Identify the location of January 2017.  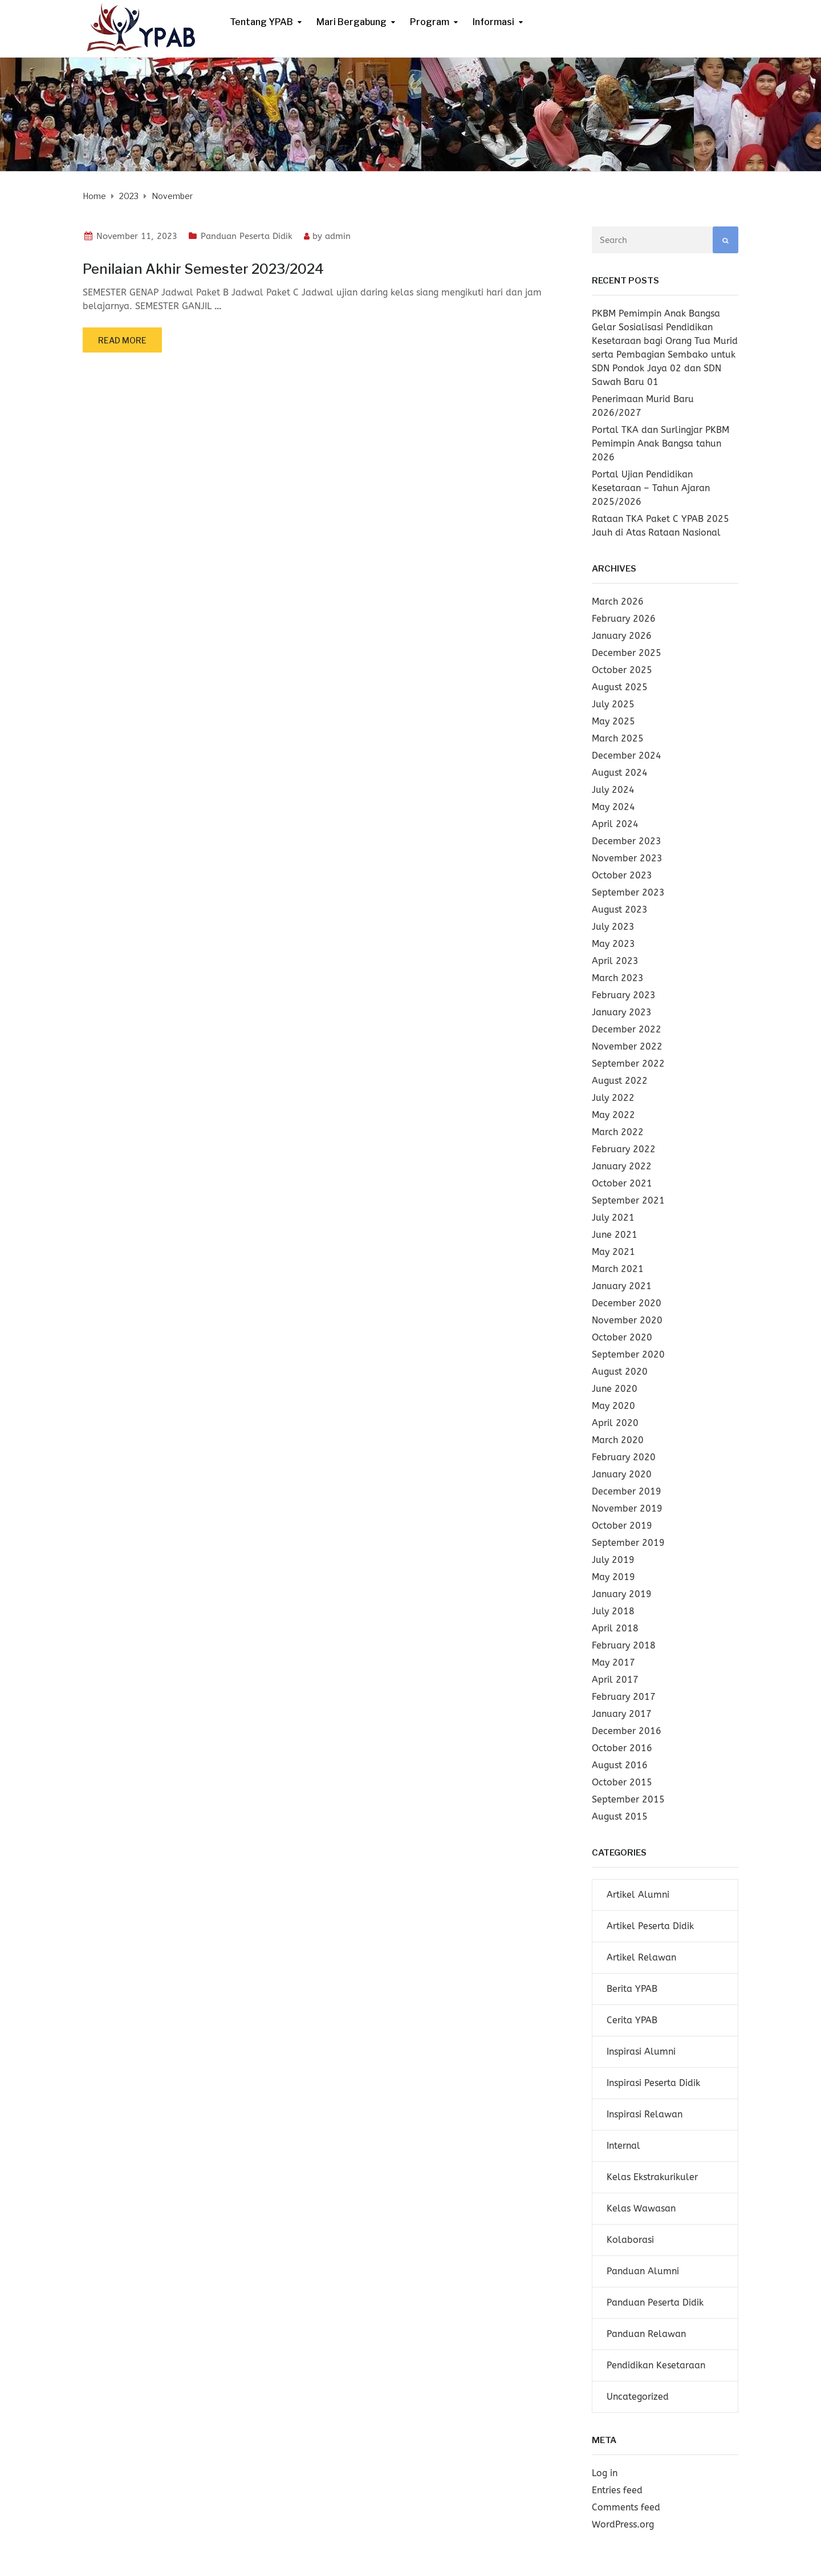
(622, 1713).